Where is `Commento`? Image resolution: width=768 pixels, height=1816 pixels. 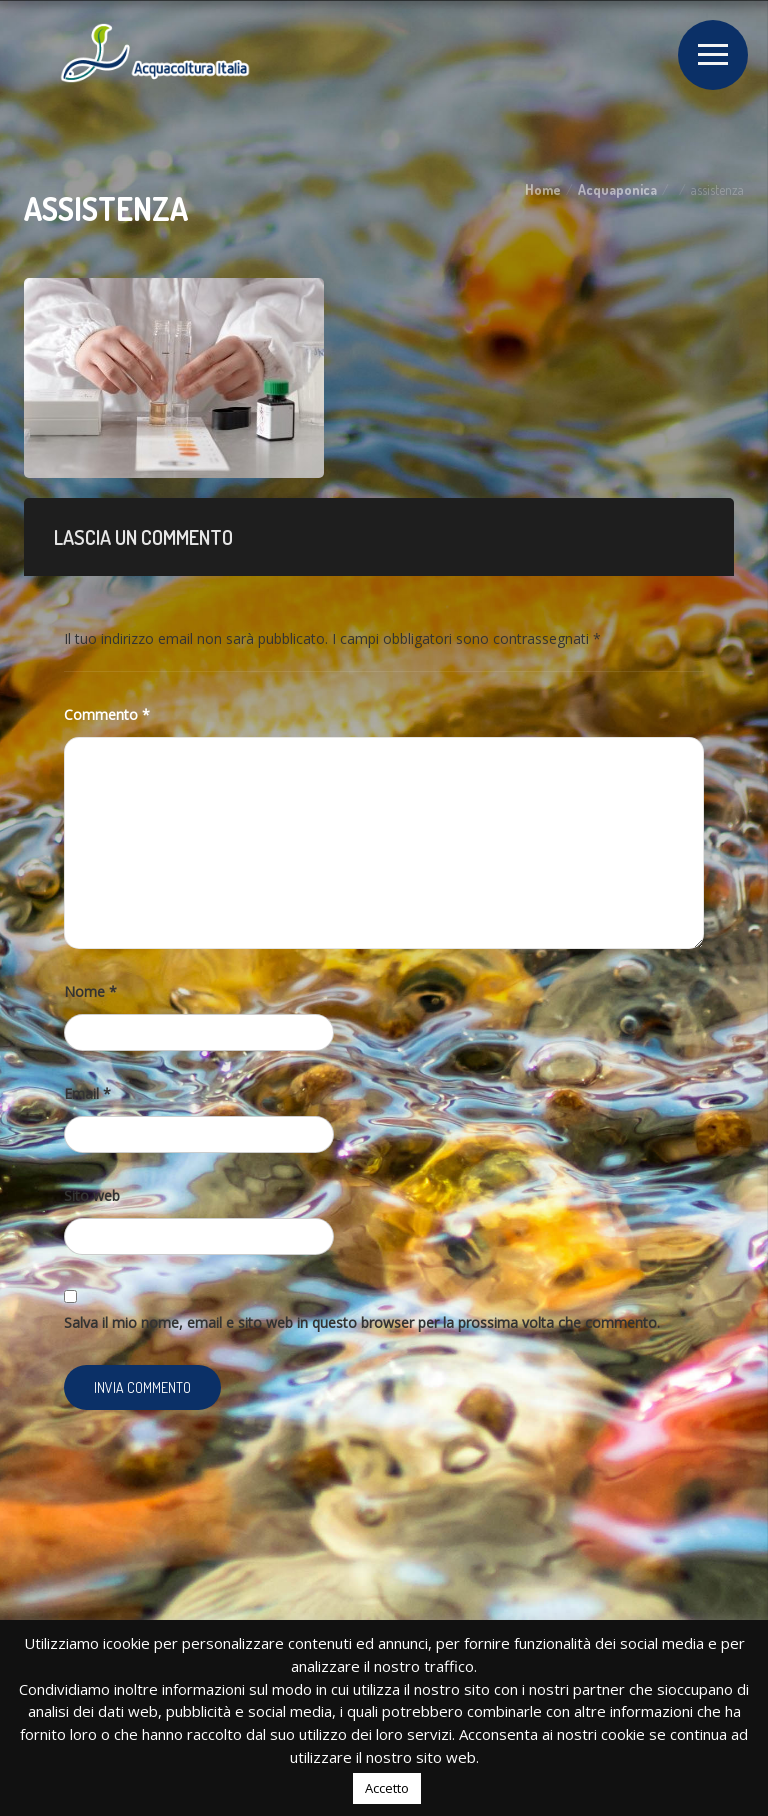
Commento is located at coordinates (107, 714).